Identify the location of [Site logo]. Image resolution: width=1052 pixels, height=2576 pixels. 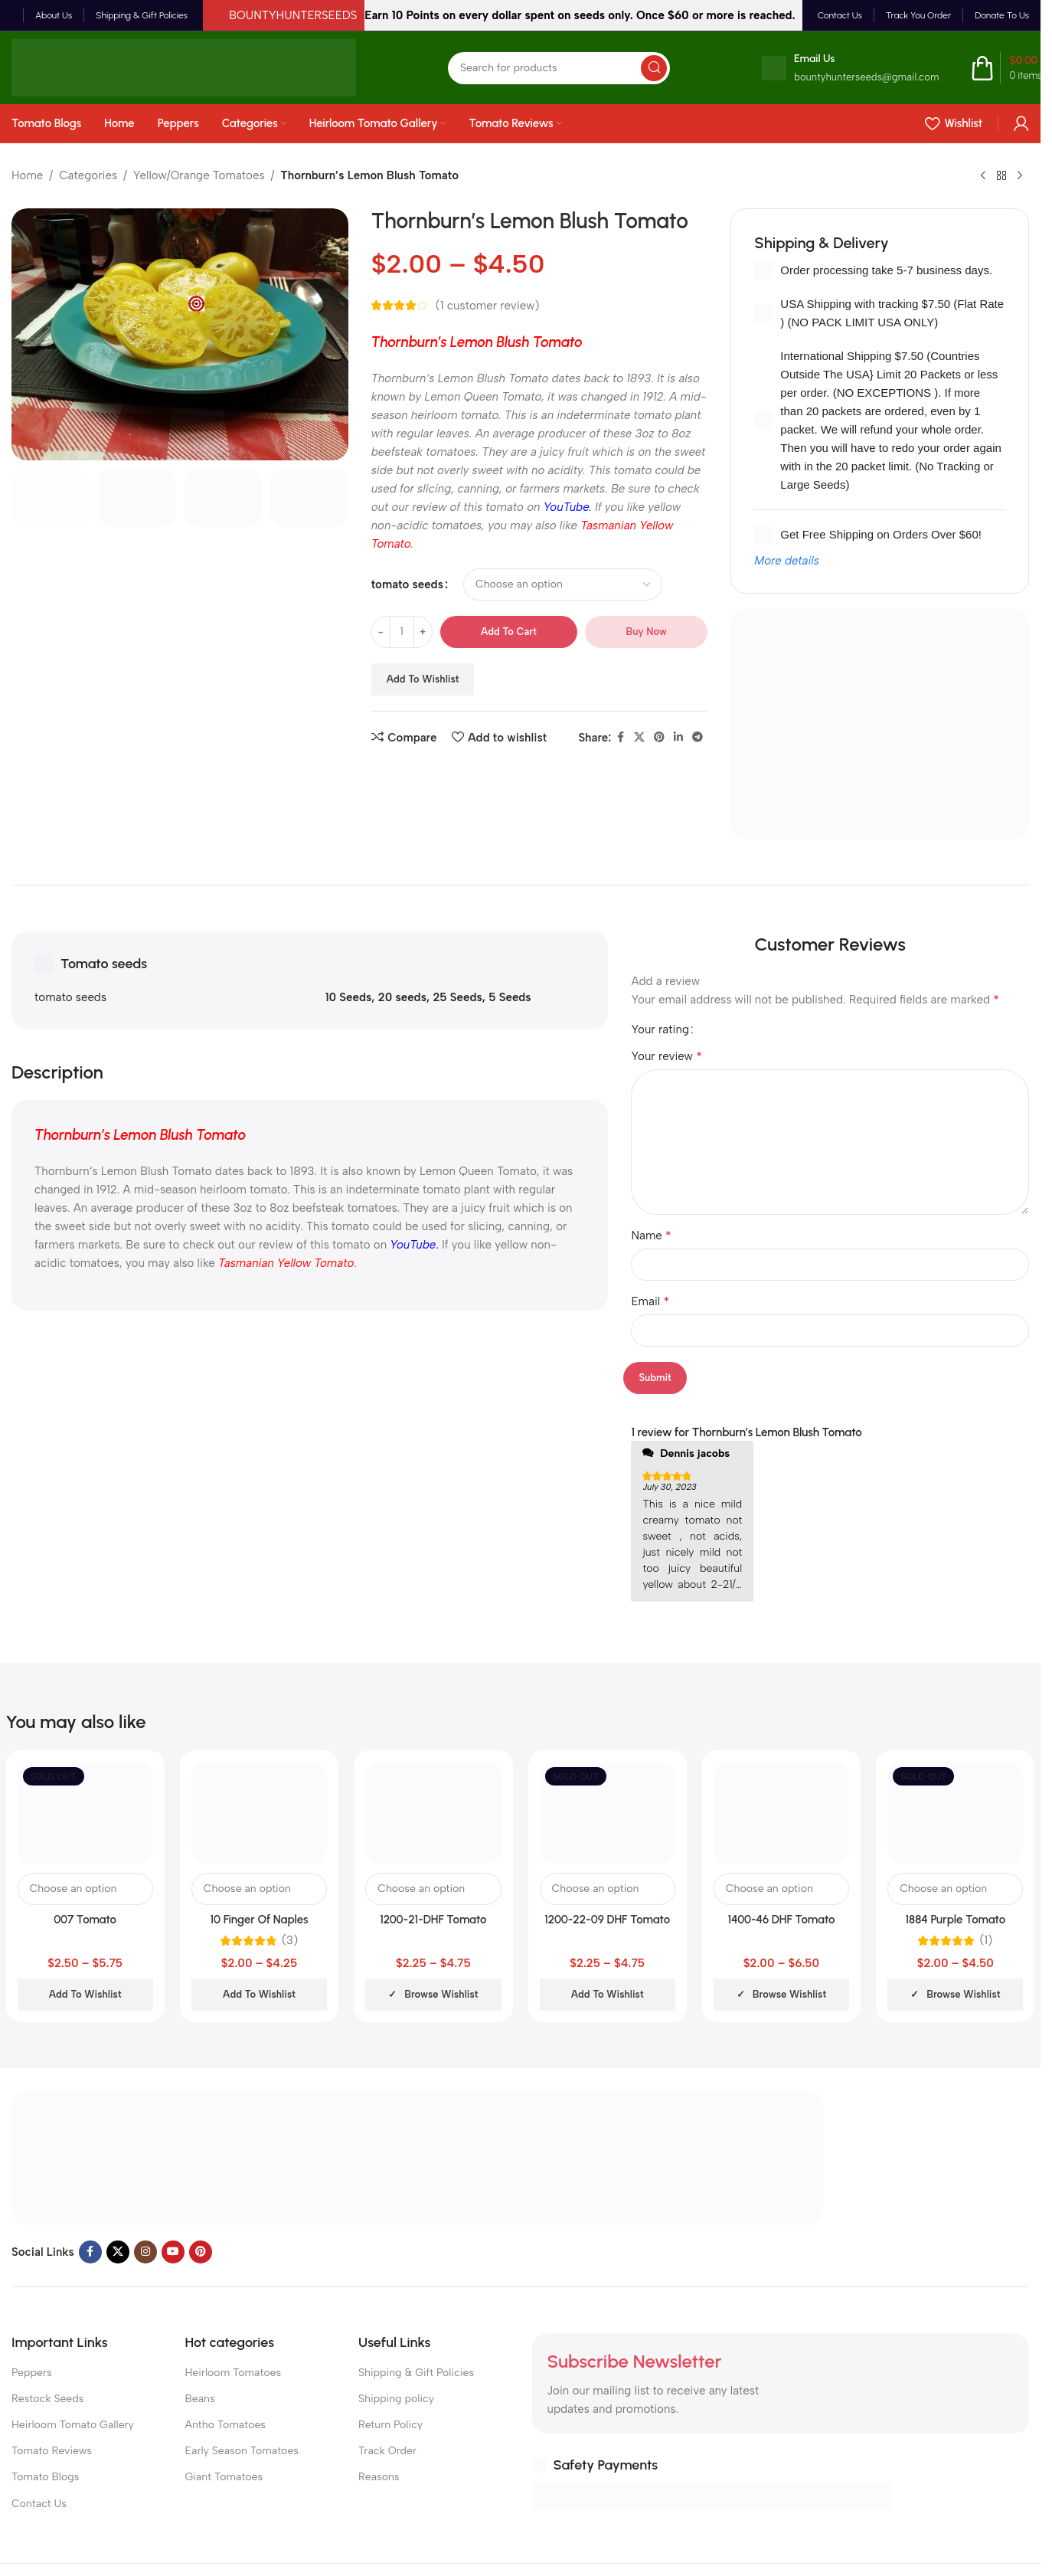
(183, 67).